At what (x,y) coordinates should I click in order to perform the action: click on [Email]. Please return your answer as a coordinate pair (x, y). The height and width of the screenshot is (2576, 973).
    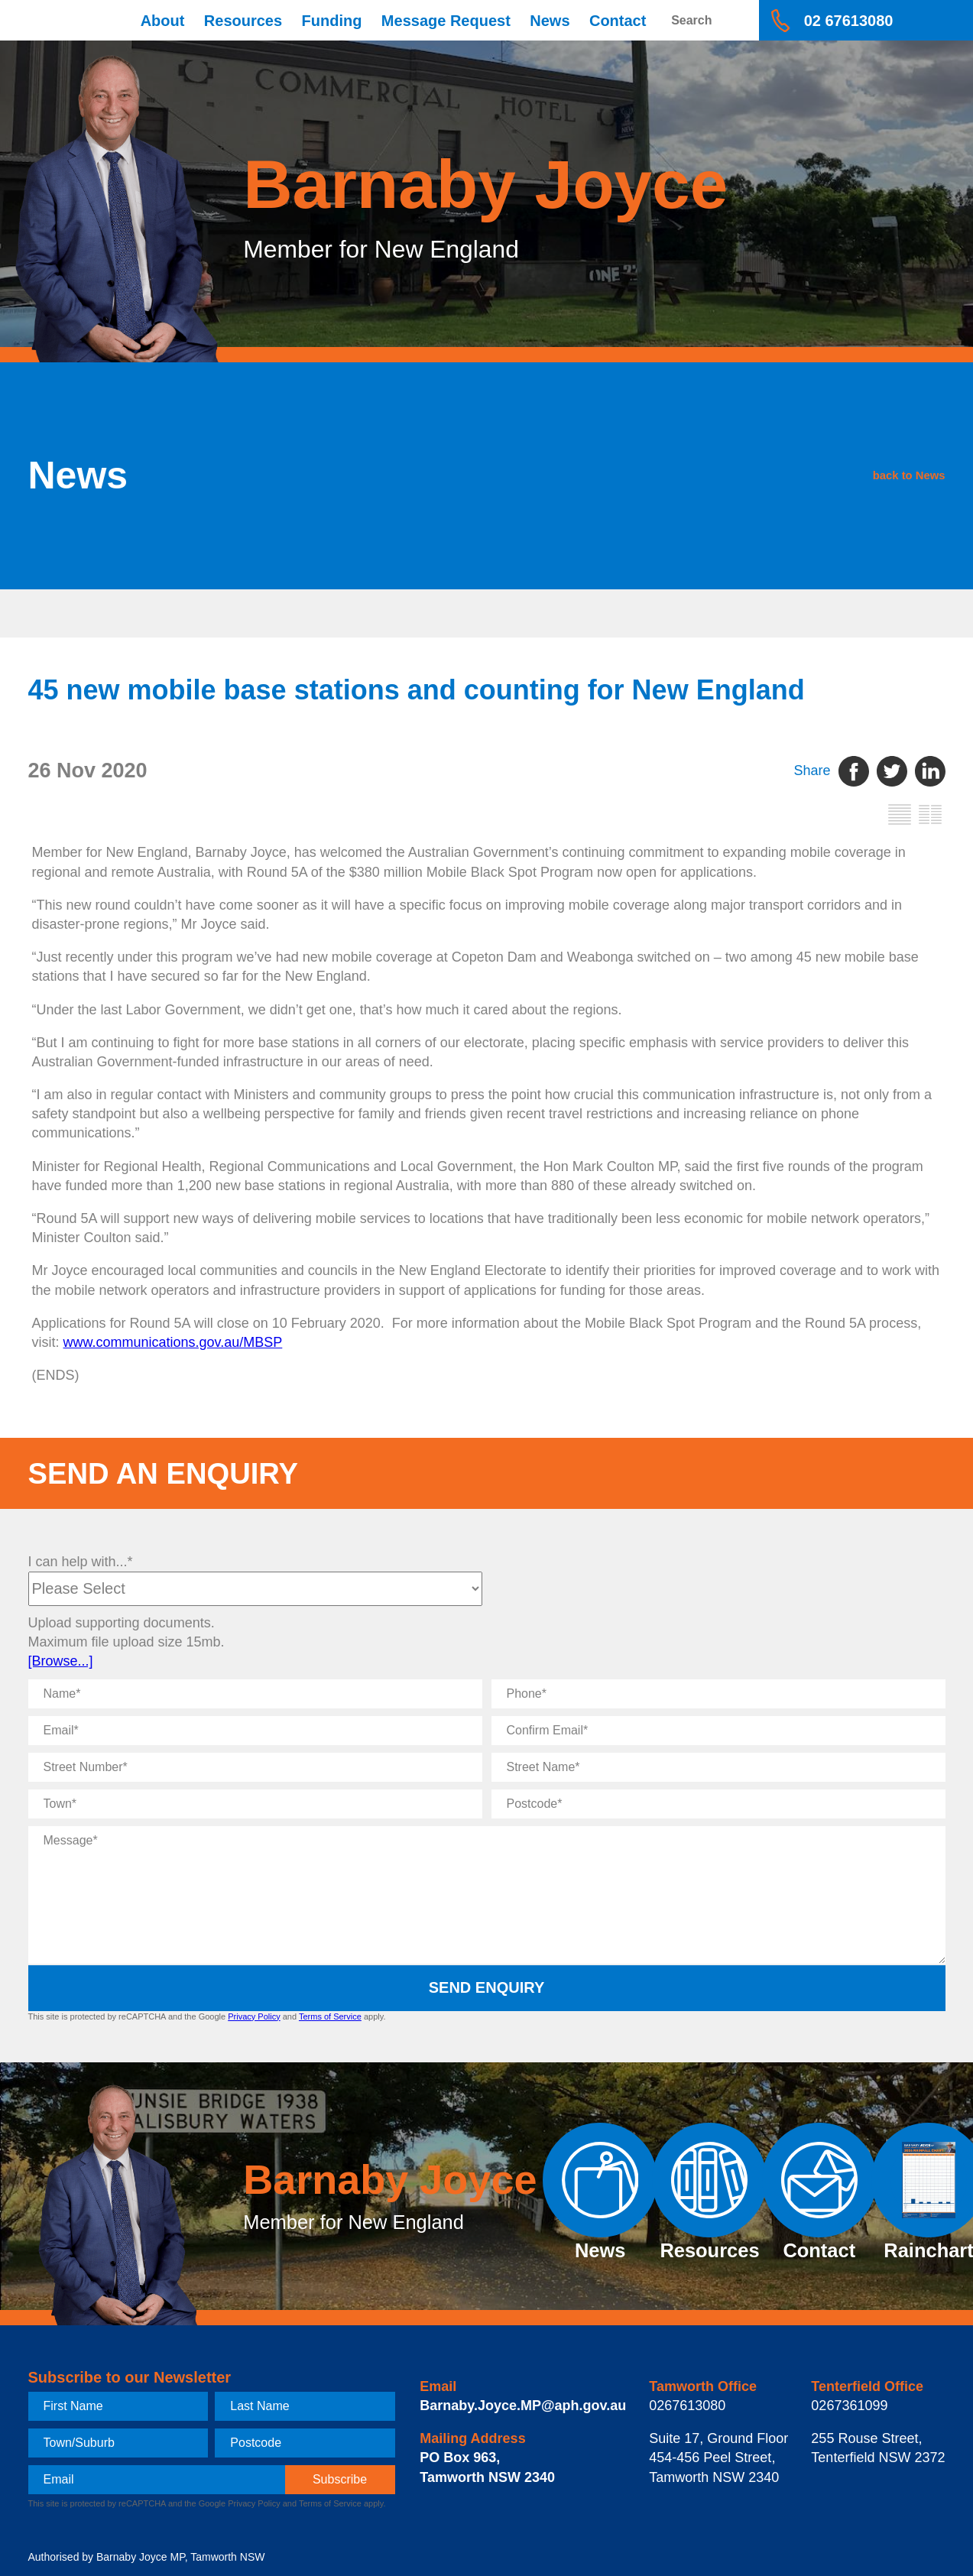
    Looking at the image, I should click on (255, 1730).